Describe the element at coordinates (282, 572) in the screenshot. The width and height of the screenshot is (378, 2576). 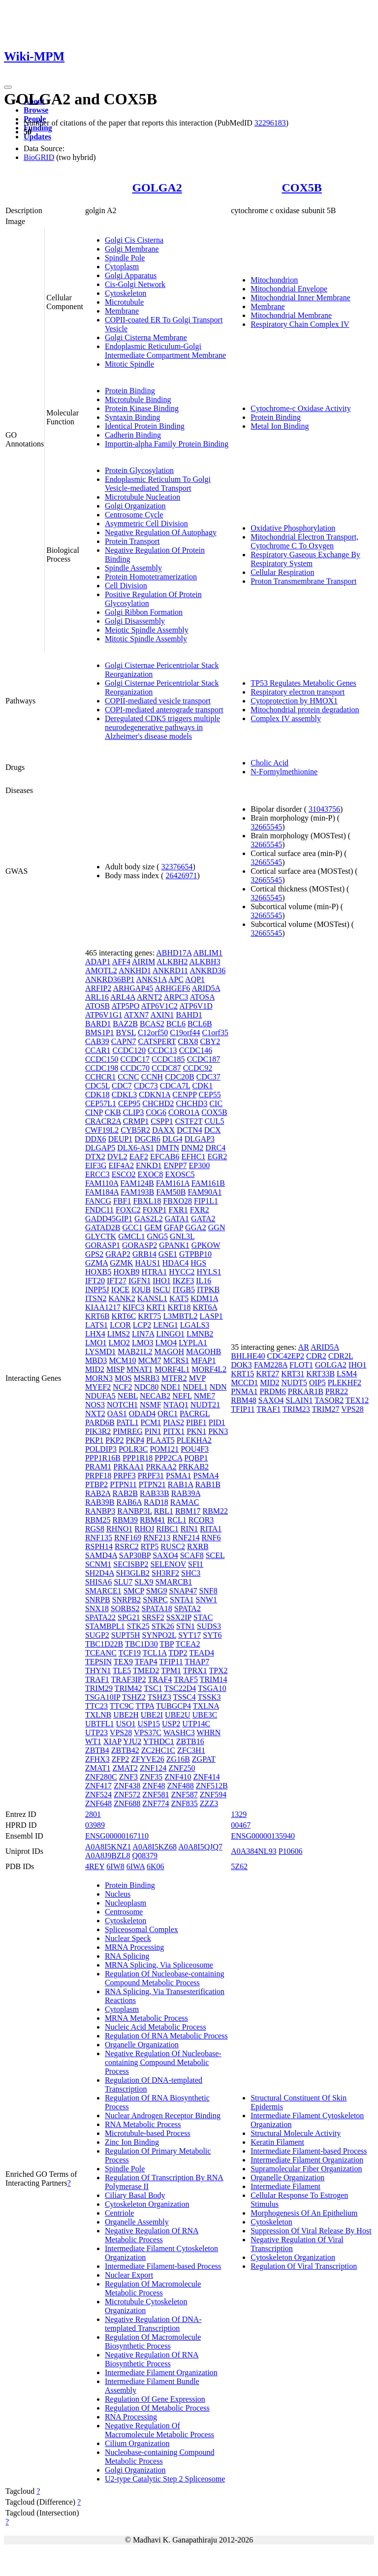
I see `Cellular Respiration` at that location.